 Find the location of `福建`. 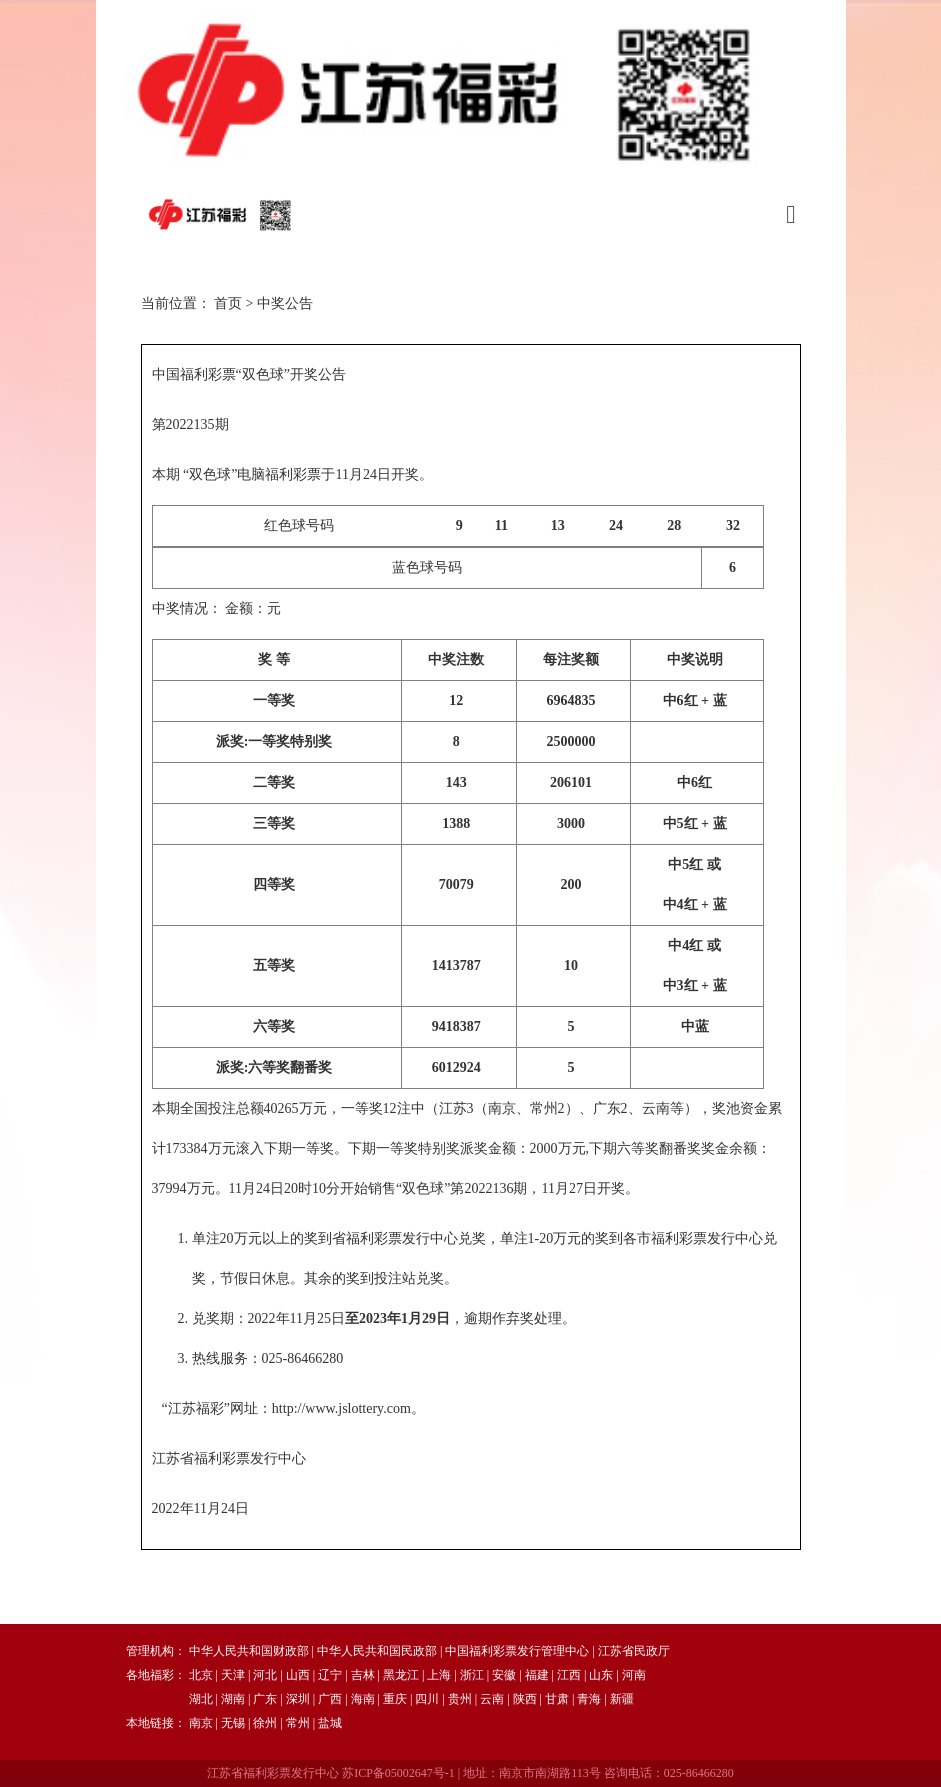

福建 is located at coordinates (537, 1675).